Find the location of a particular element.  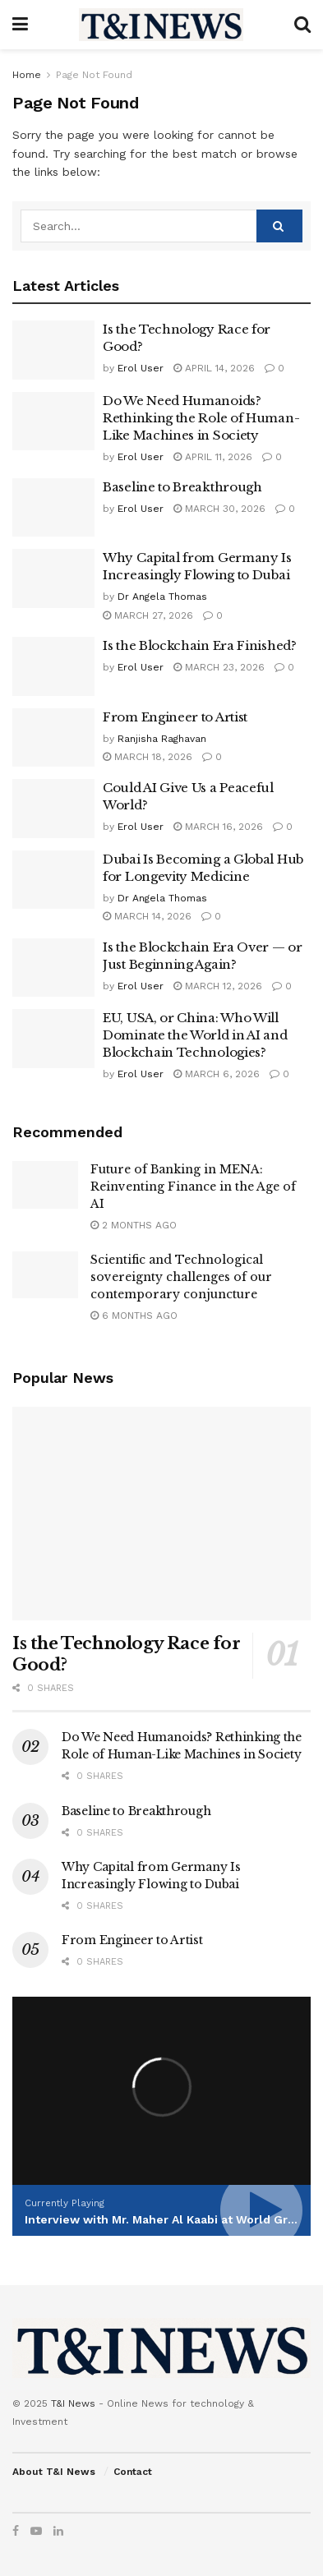

EU, USA, or China: Who Will Dominate the World in AI and Blockchain Technologies? is located at coordinates (195, 1035).